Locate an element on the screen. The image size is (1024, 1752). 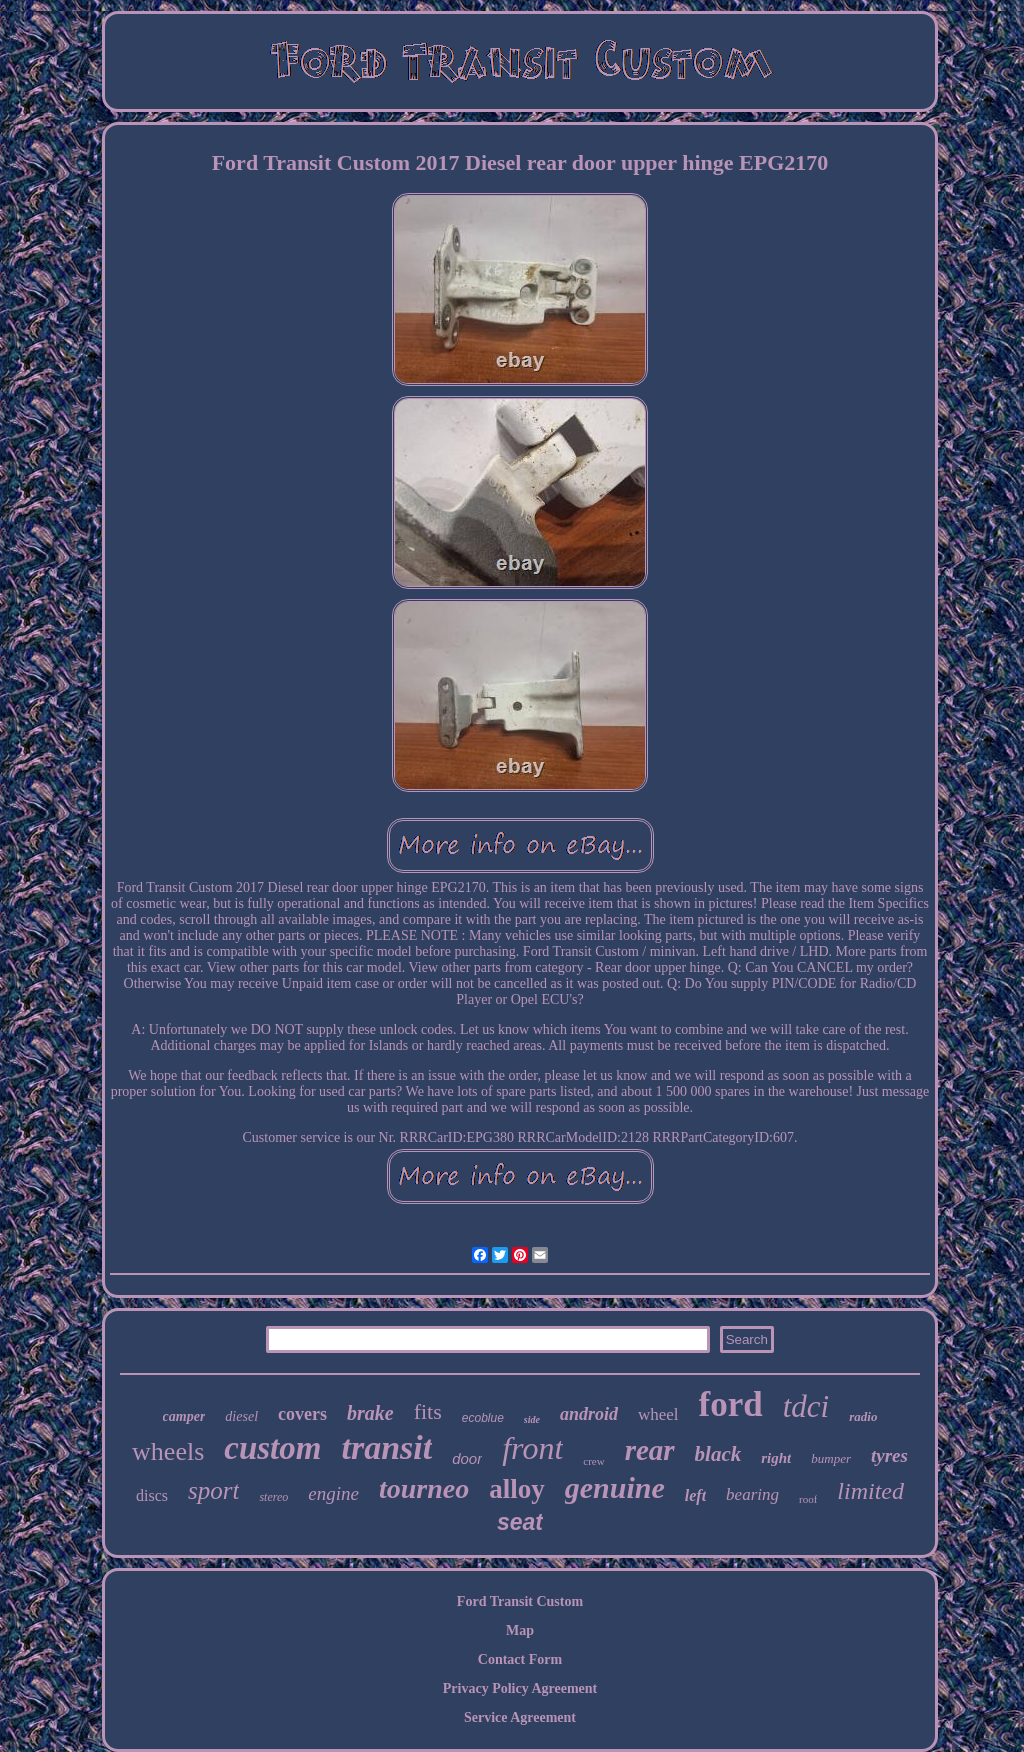
genuine is located at coordinates (615, 1487).